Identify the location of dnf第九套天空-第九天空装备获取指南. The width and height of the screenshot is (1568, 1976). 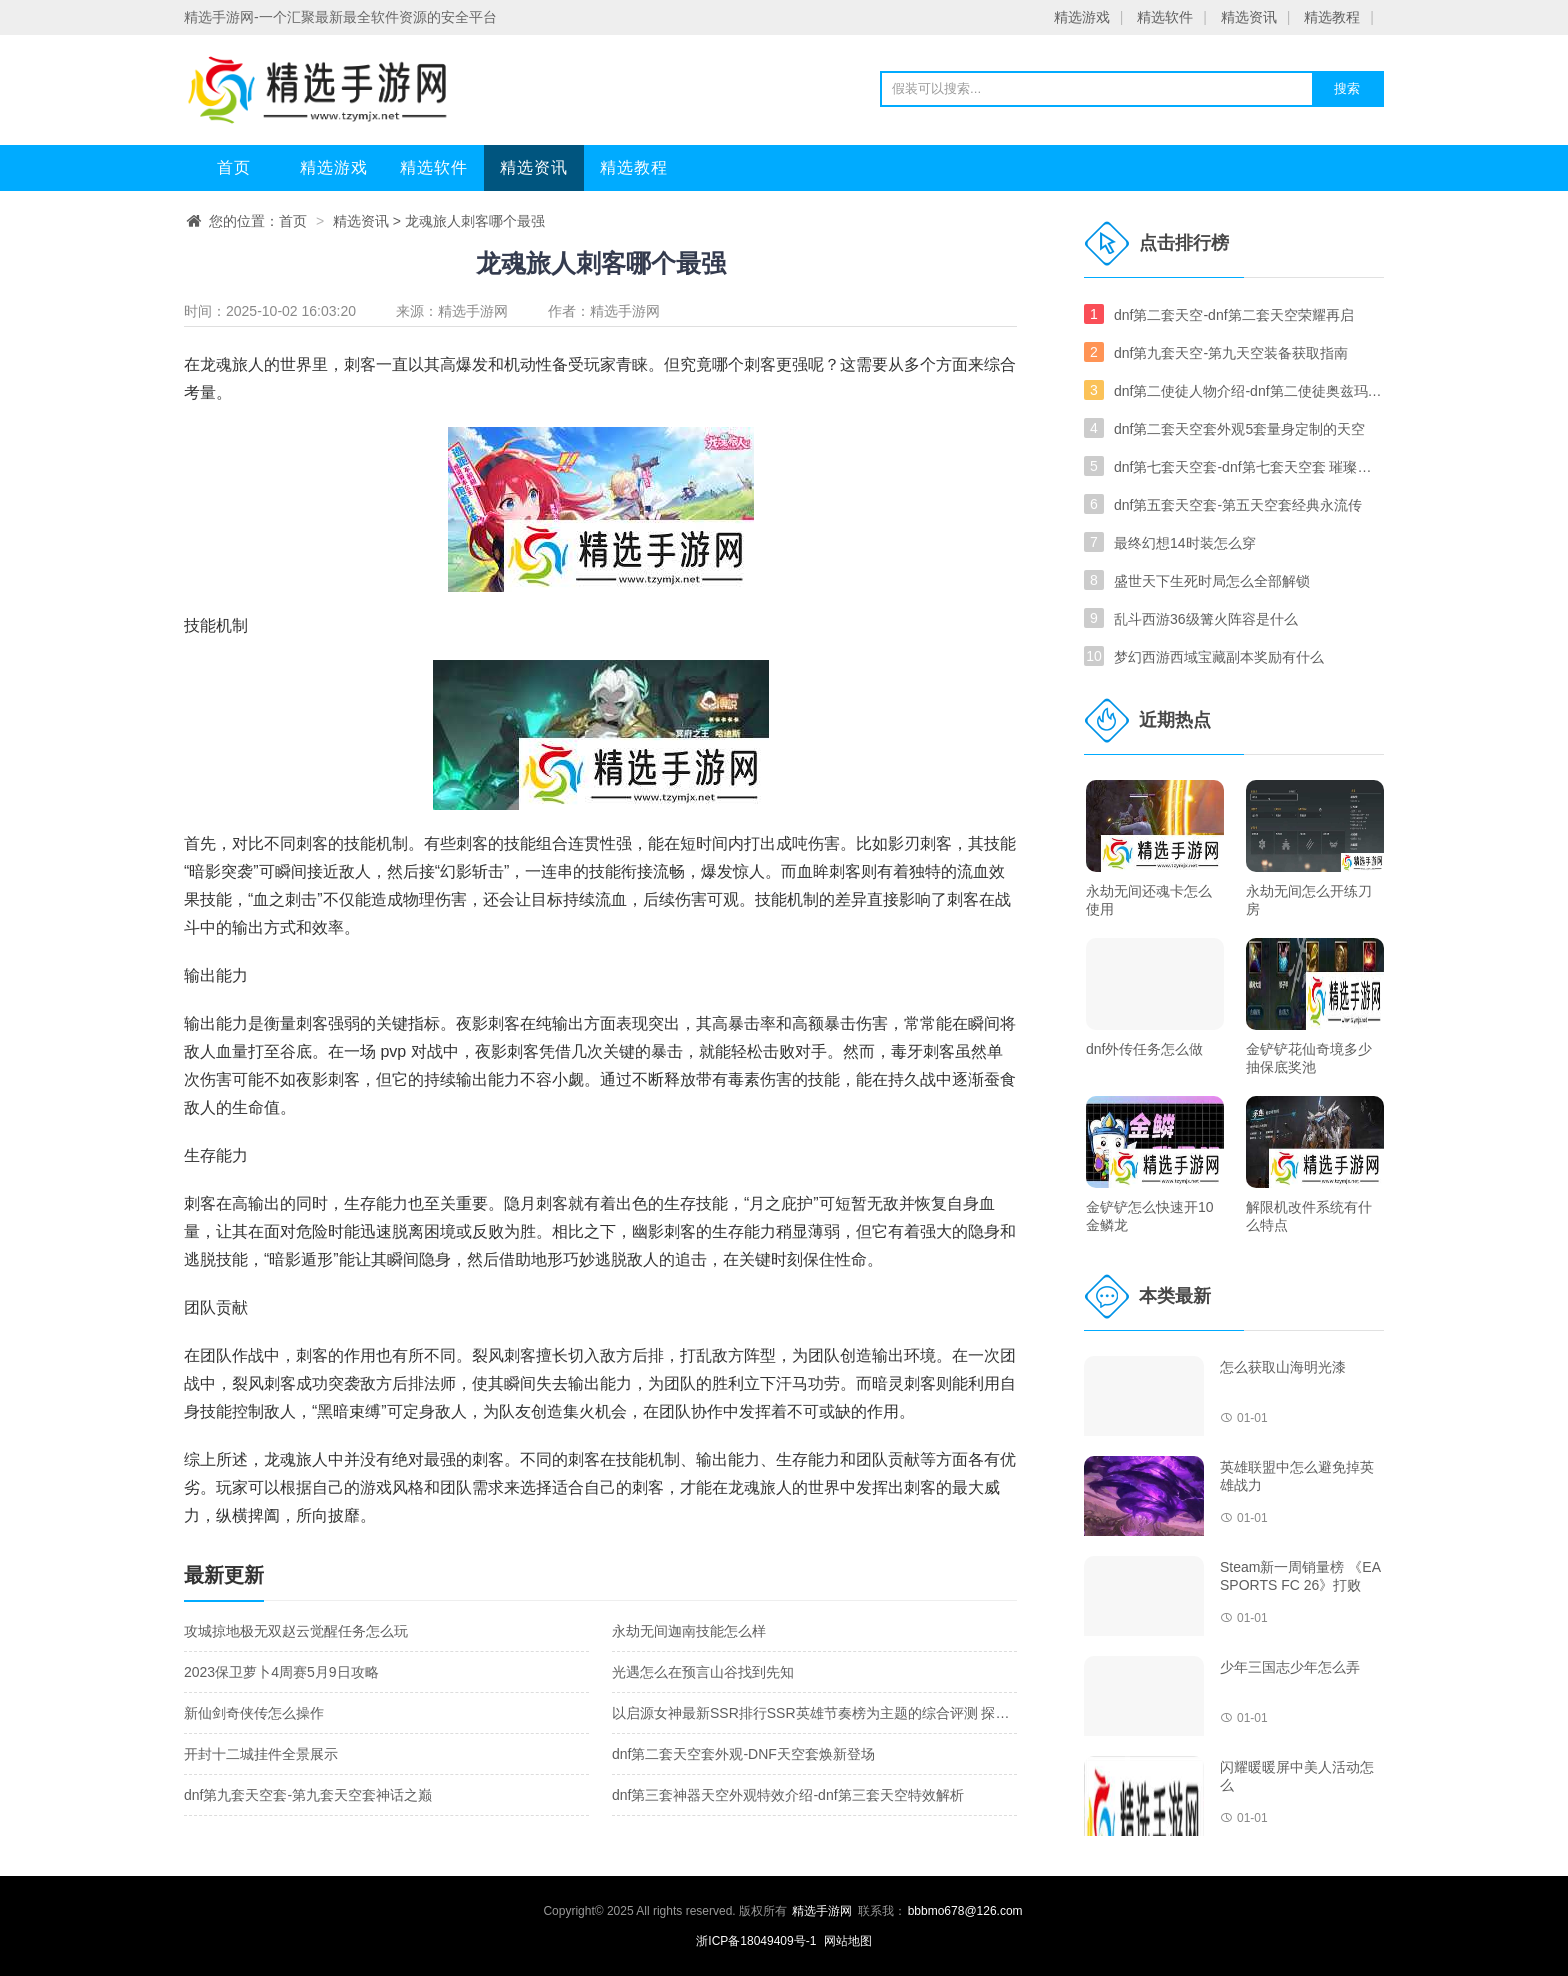
(1231, 353).